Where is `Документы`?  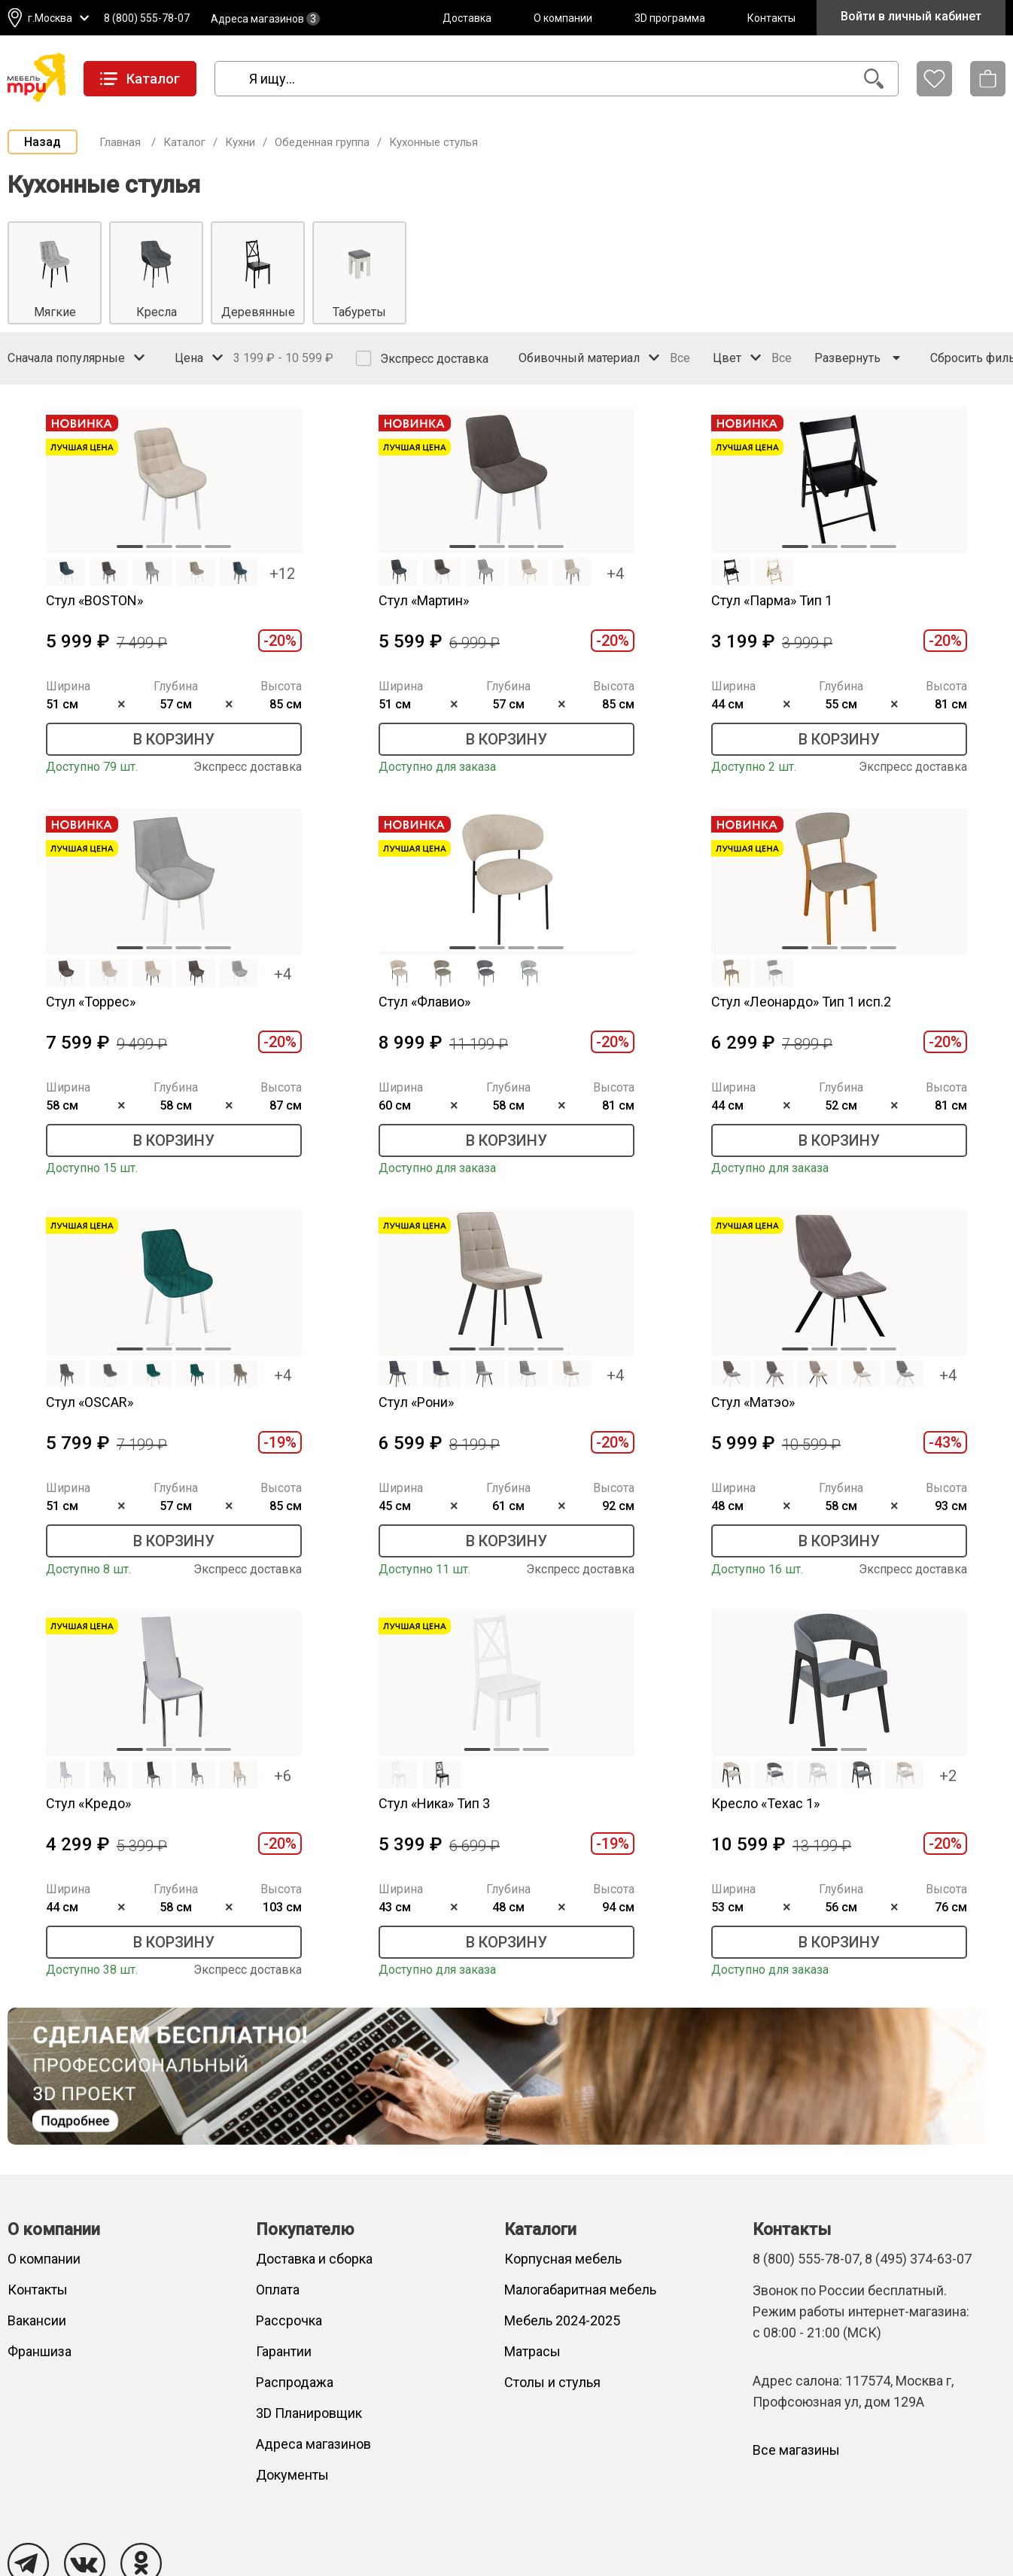
Документы is located at coordinates (292, 2475).